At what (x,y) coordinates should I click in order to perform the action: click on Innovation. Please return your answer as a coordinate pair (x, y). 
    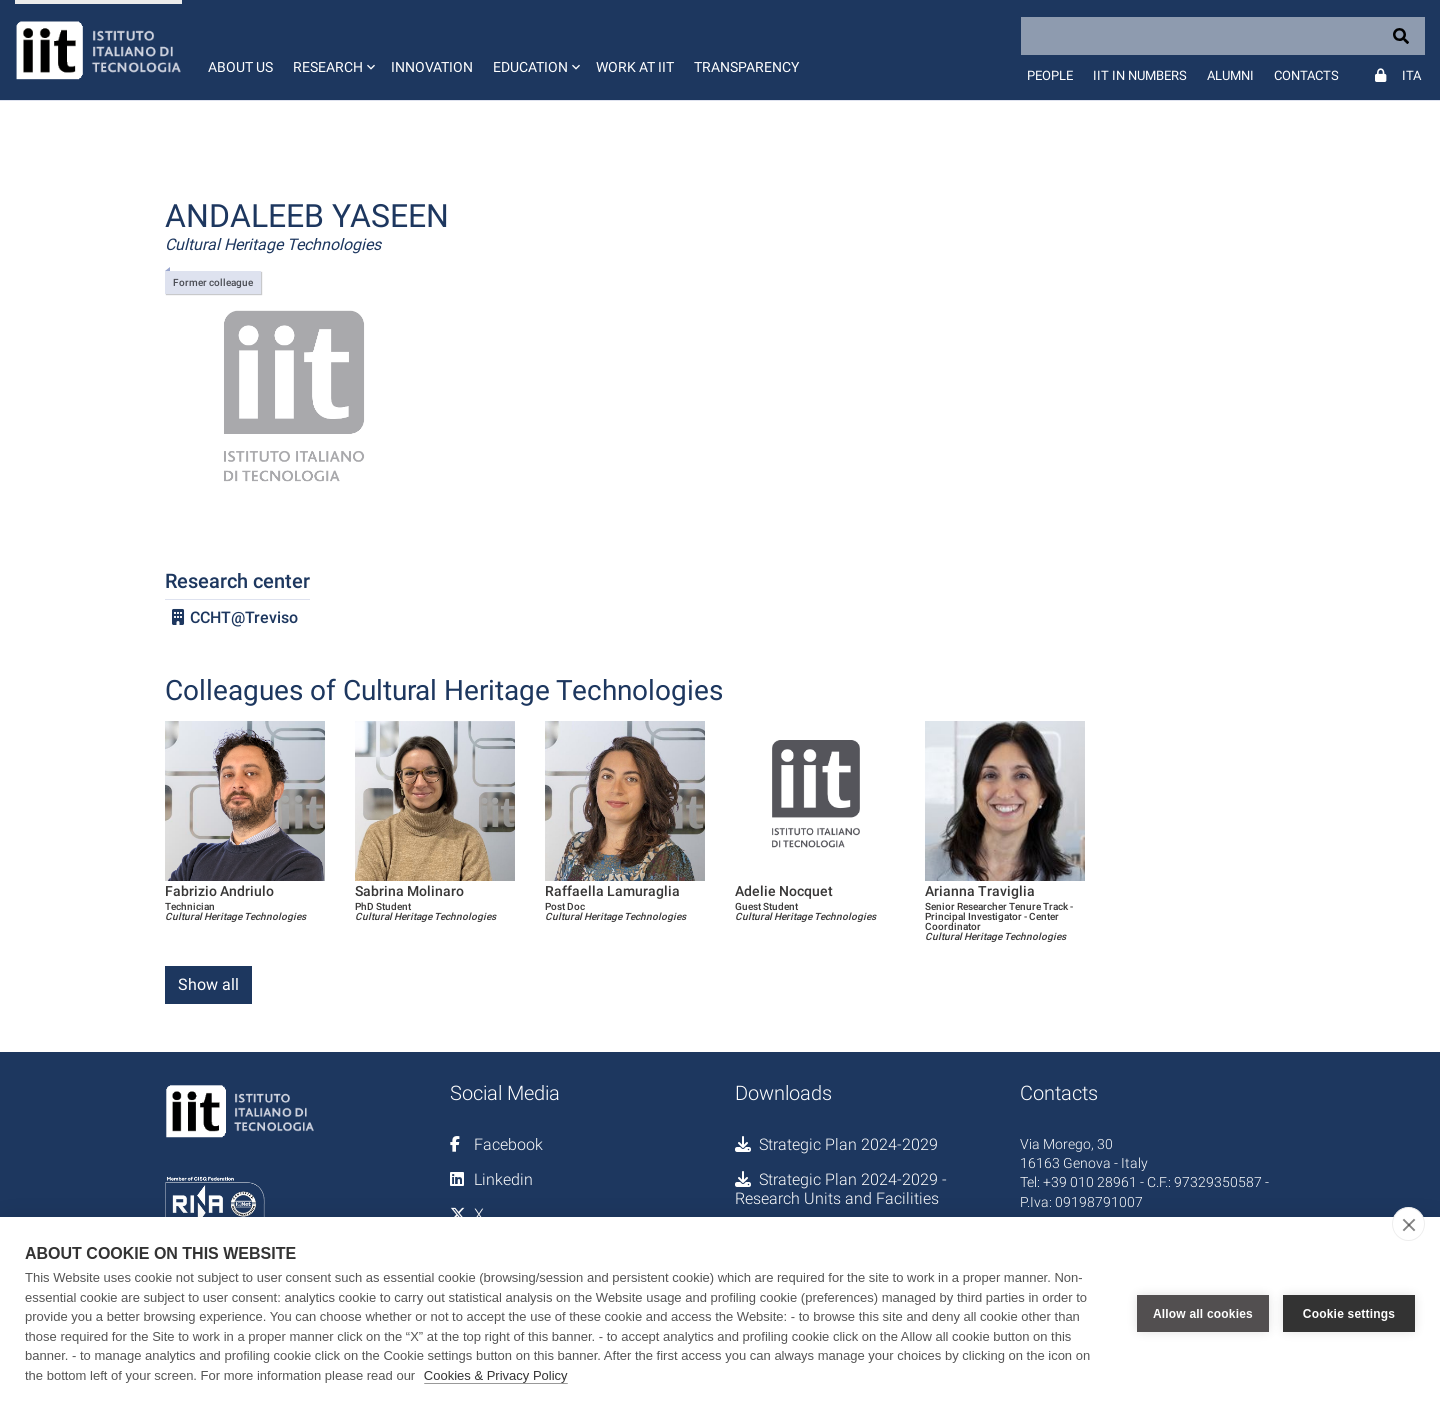
    Looking at the image, I should click on (432, 67).